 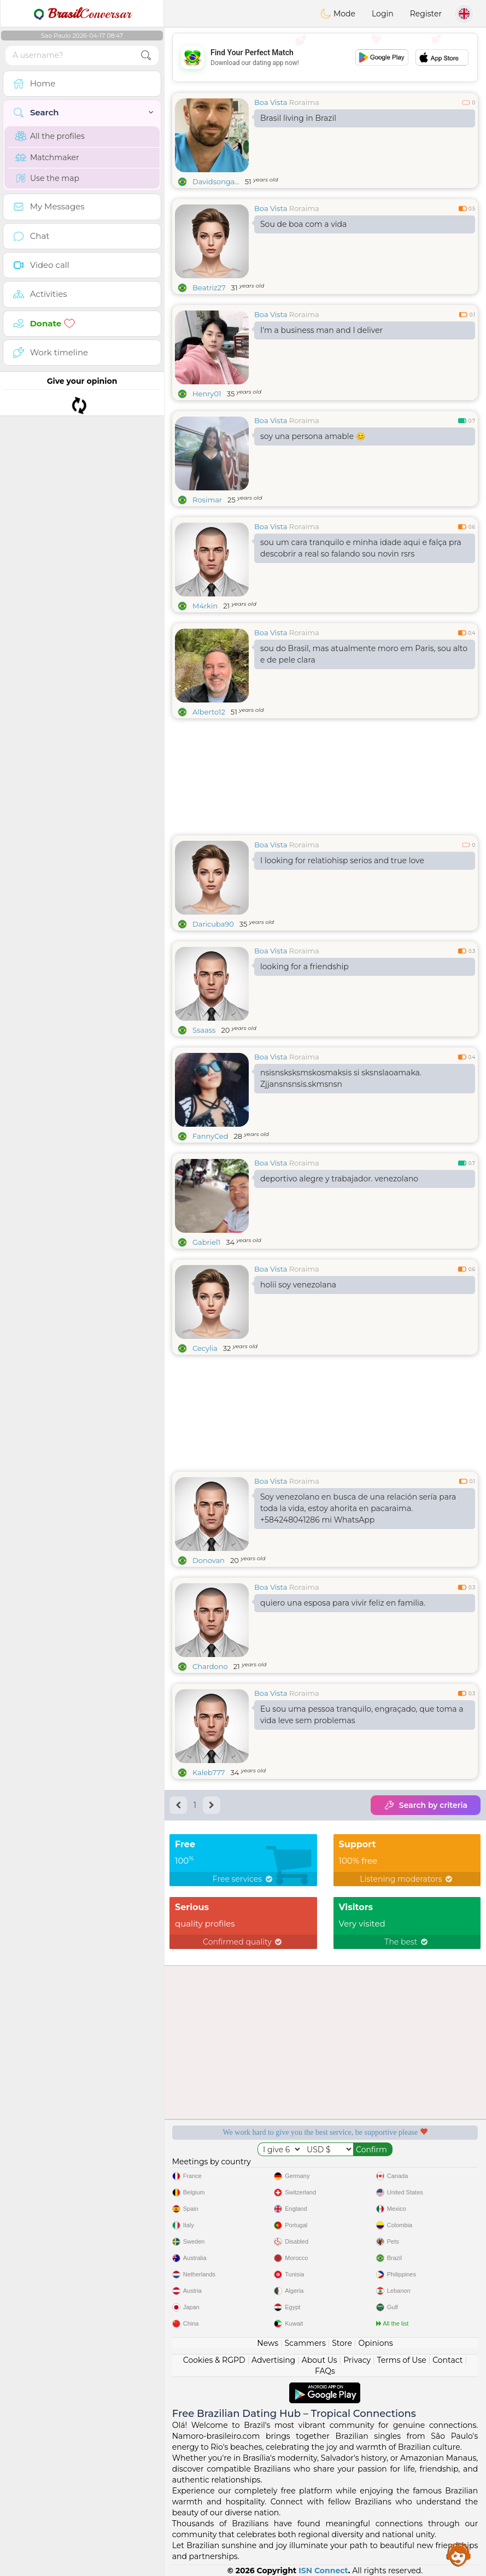 What do you see at coordinates (209, 287) in the screenshot?
I see `Beatriz27` at bounding box center [209, 287].